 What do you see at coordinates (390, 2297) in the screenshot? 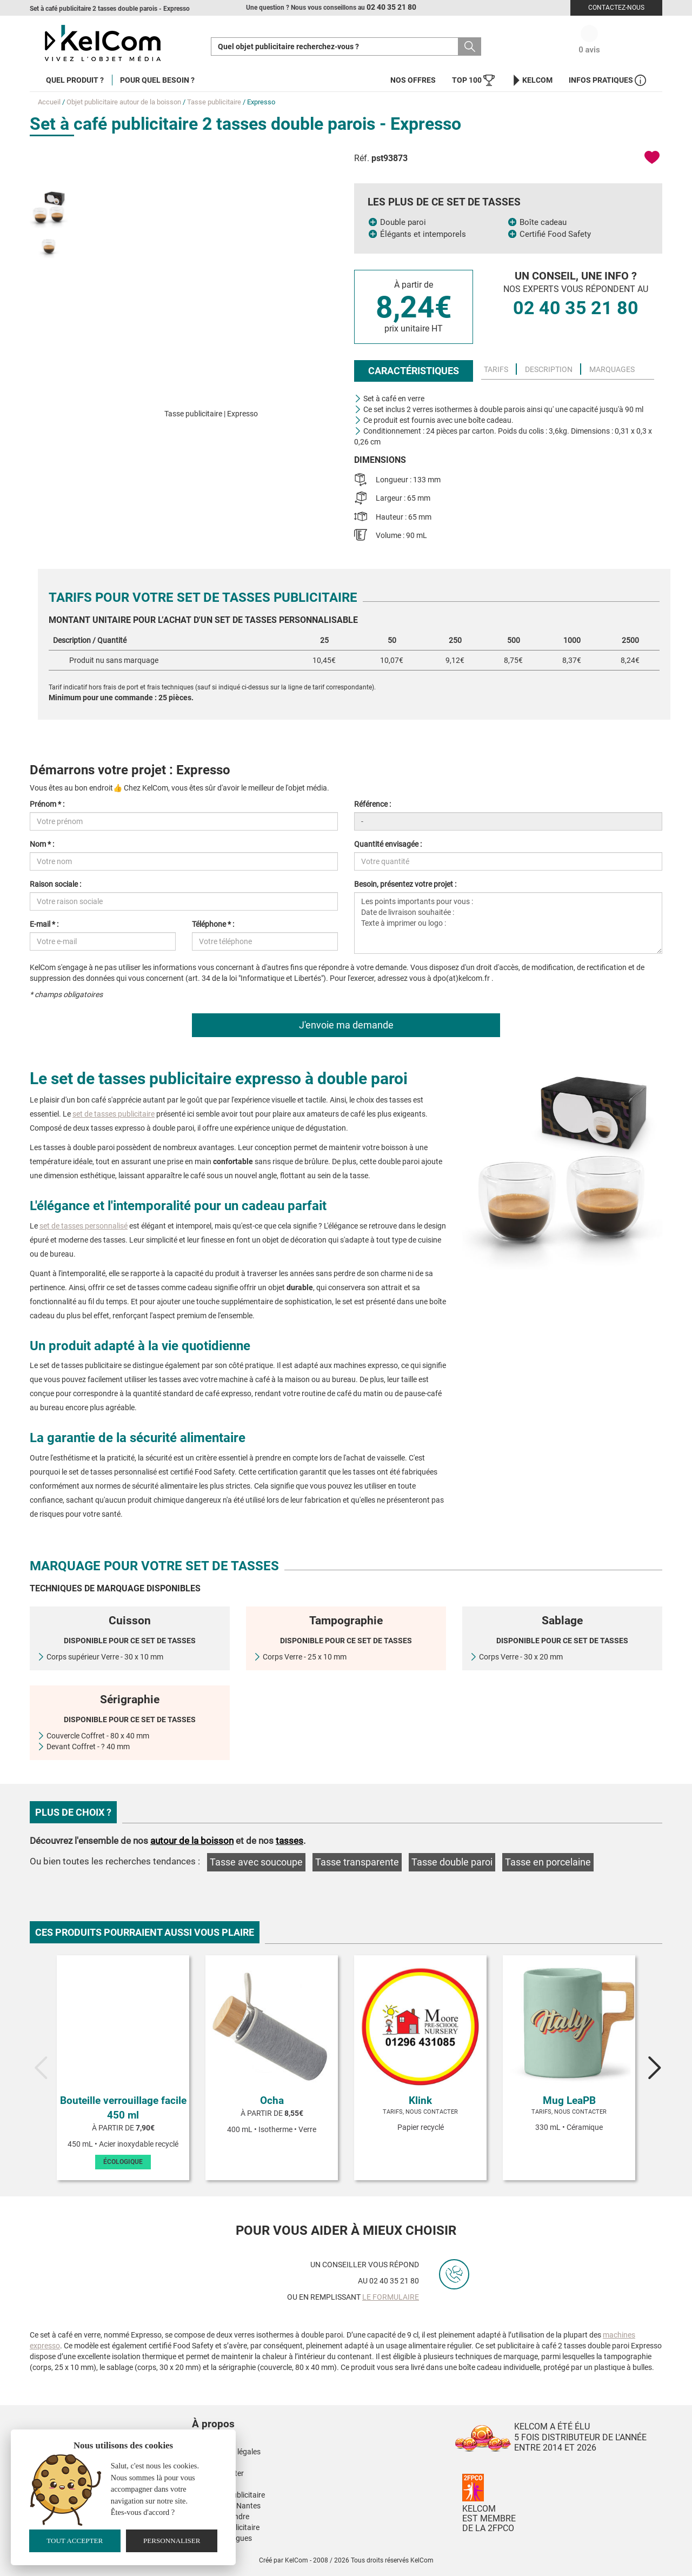
I see `le formulaire` at bounding box center [390, 2297].